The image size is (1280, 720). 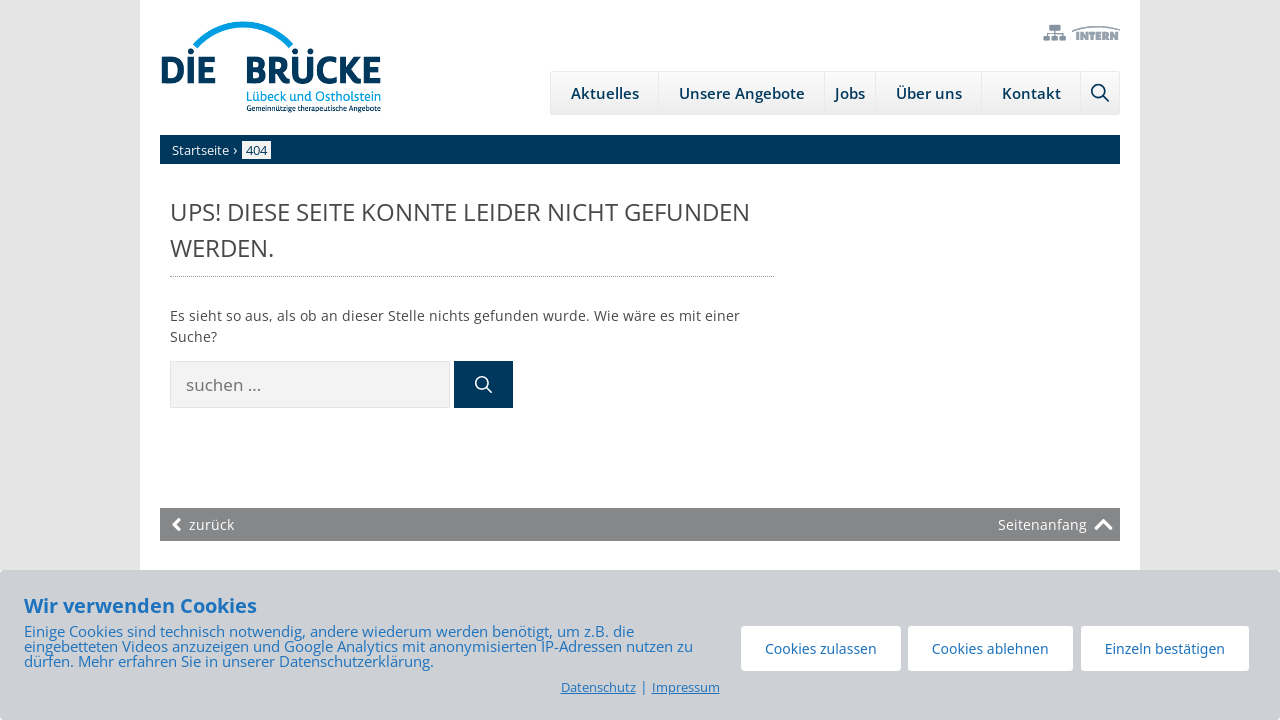 What do you see at coordinates (821, 648) in the screenshot?
I see `Cookies zulassen` at bounding box center [821, 648].